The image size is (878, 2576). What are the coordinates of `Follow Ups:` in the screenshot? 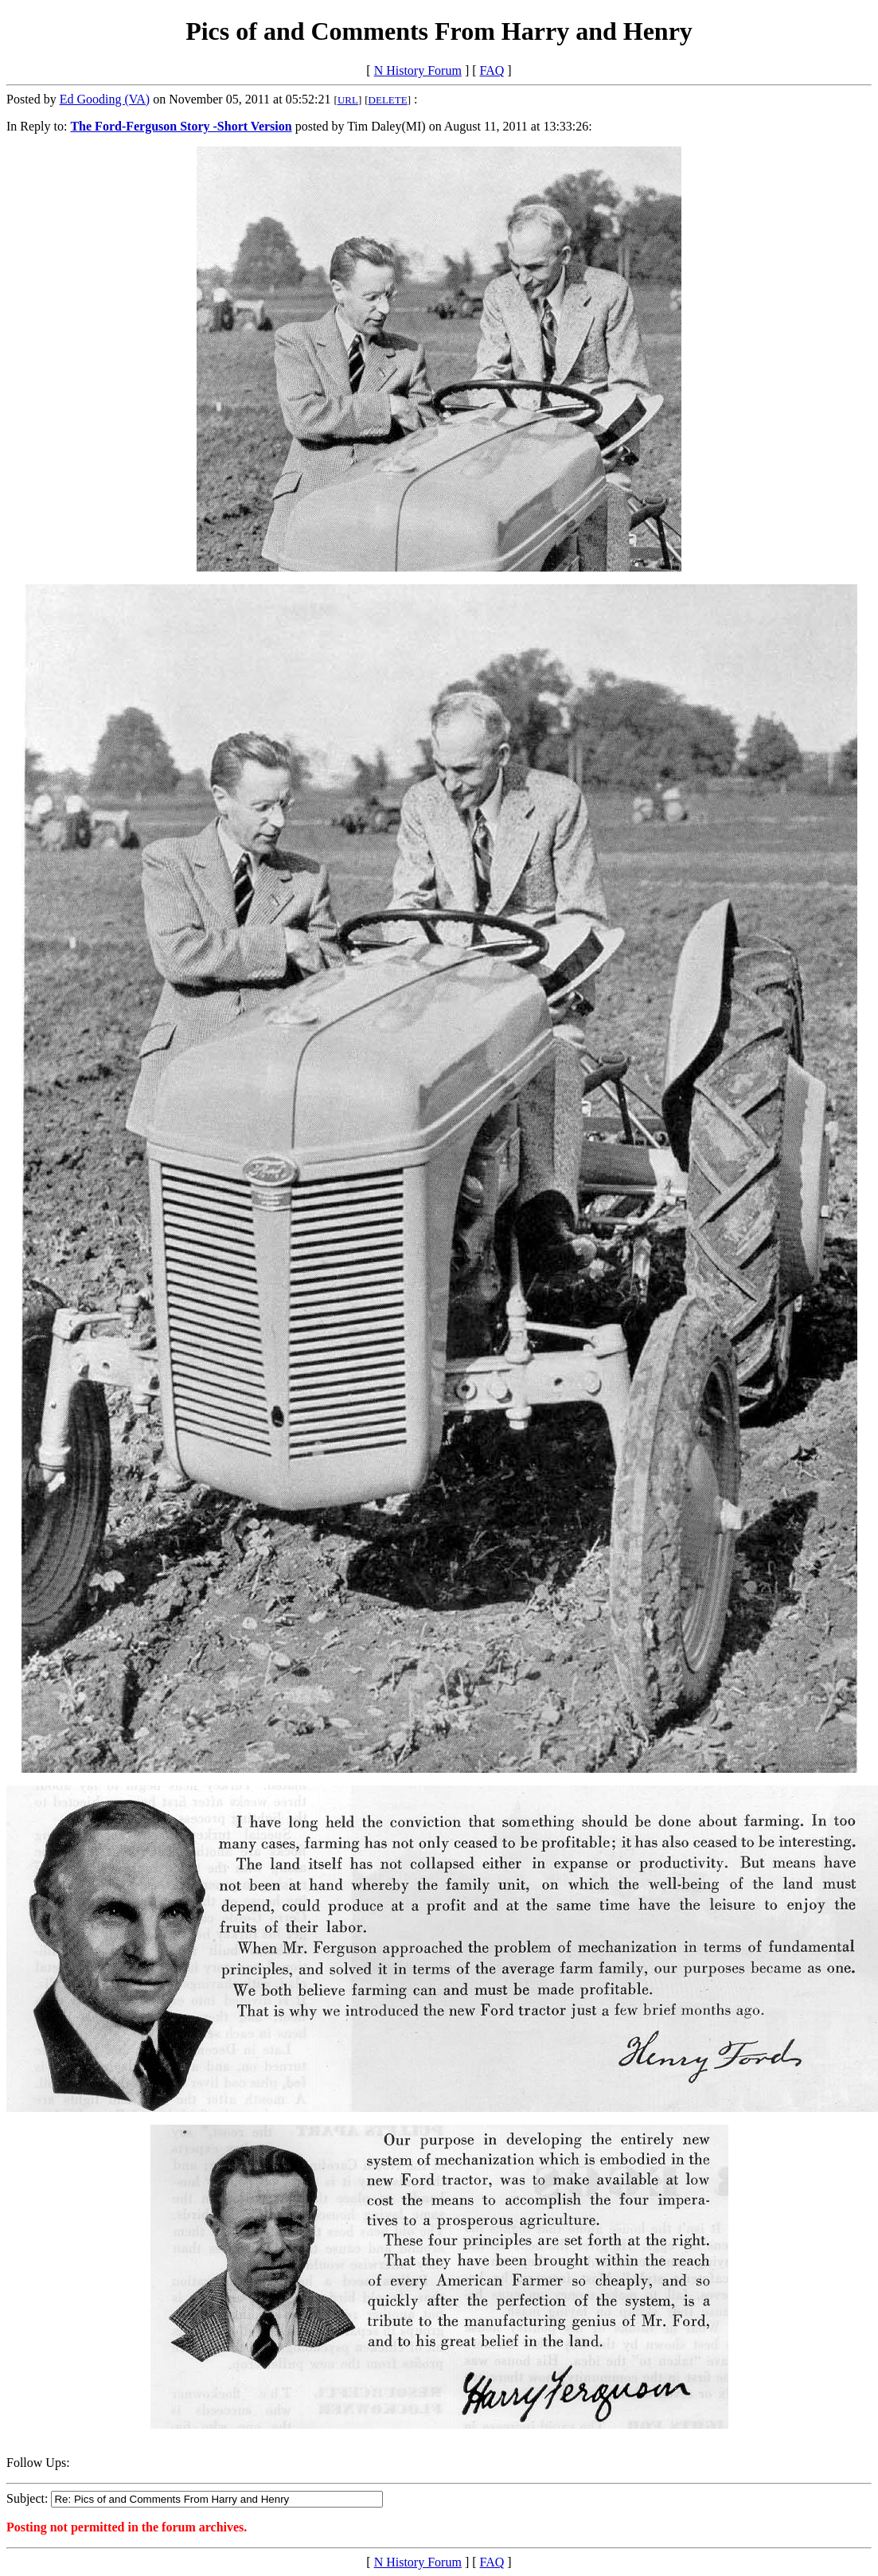 It's located at (38, 2462).